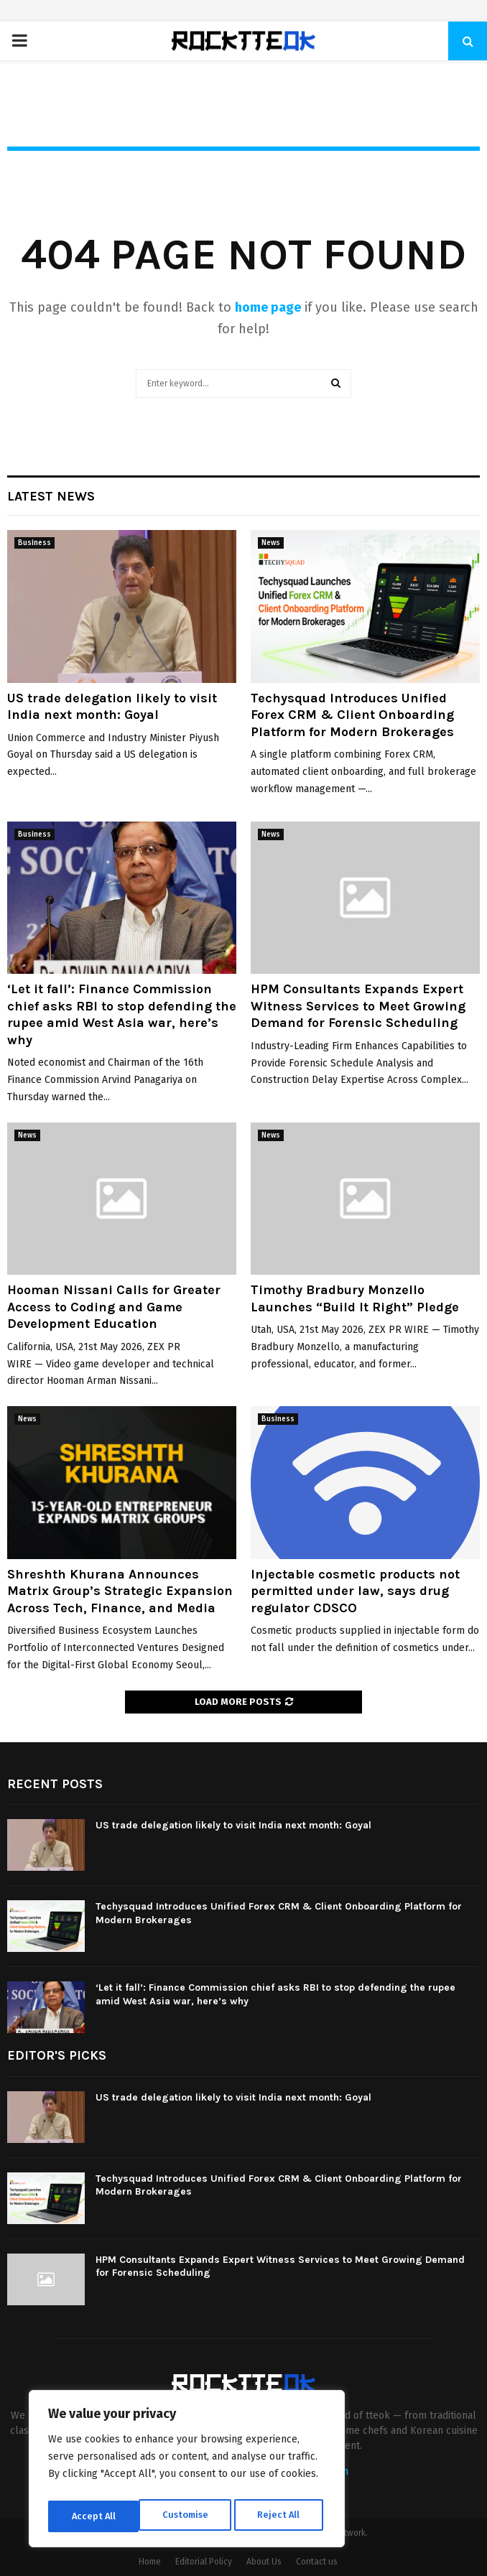 The image size is (487, 2576). Describe the element at coordinates (187, 2471) in the screenshot. I see `[region]` at that location.